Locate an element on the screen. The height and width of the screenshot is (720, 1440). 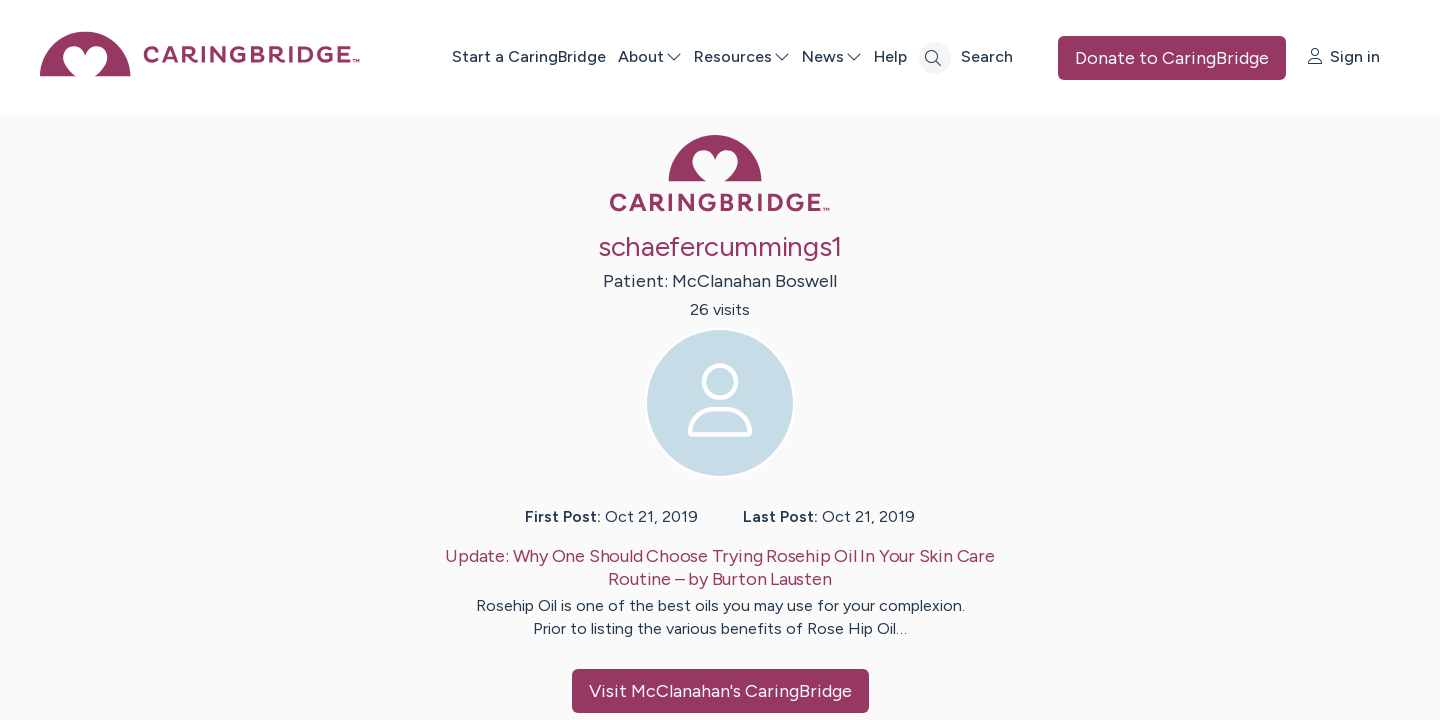
Resources is located at coordinates (742, 56).